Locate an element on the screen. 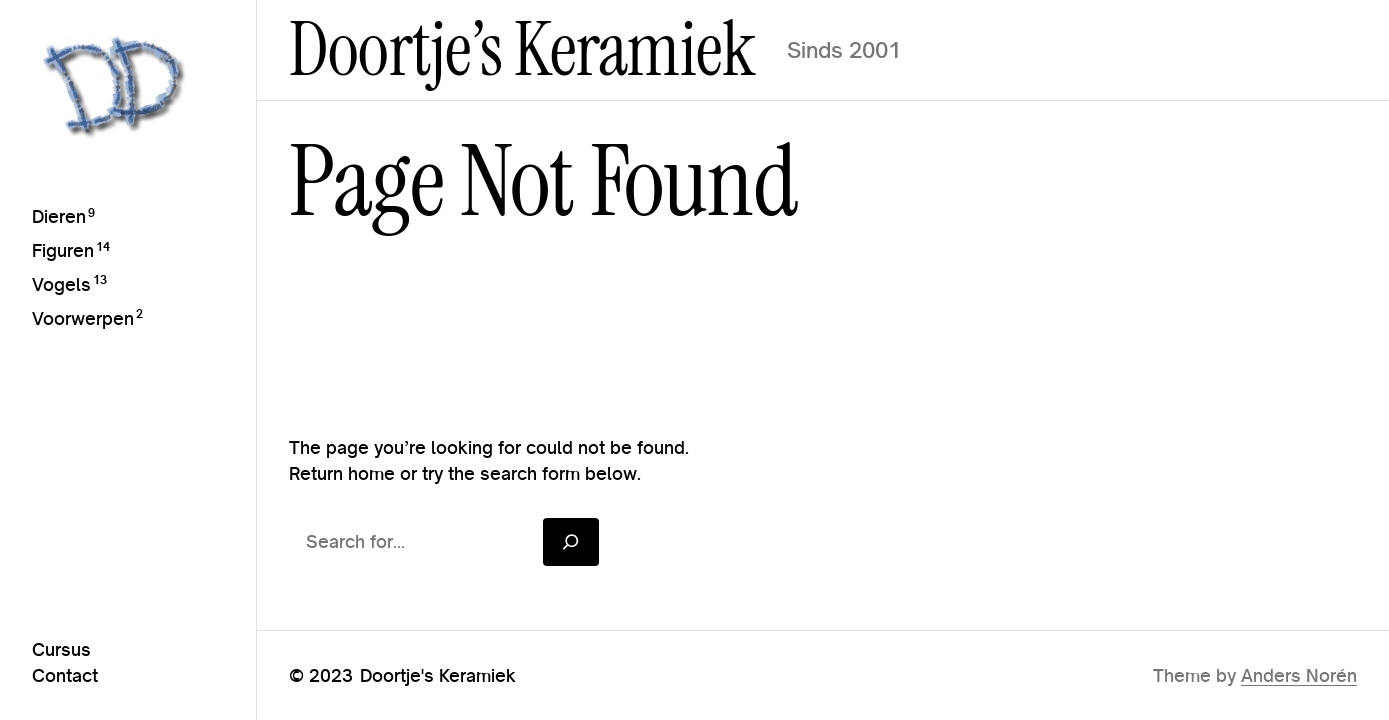 The width and height of the screenshot is (1389, 720). Figuren is located at coordinates (63, 250).